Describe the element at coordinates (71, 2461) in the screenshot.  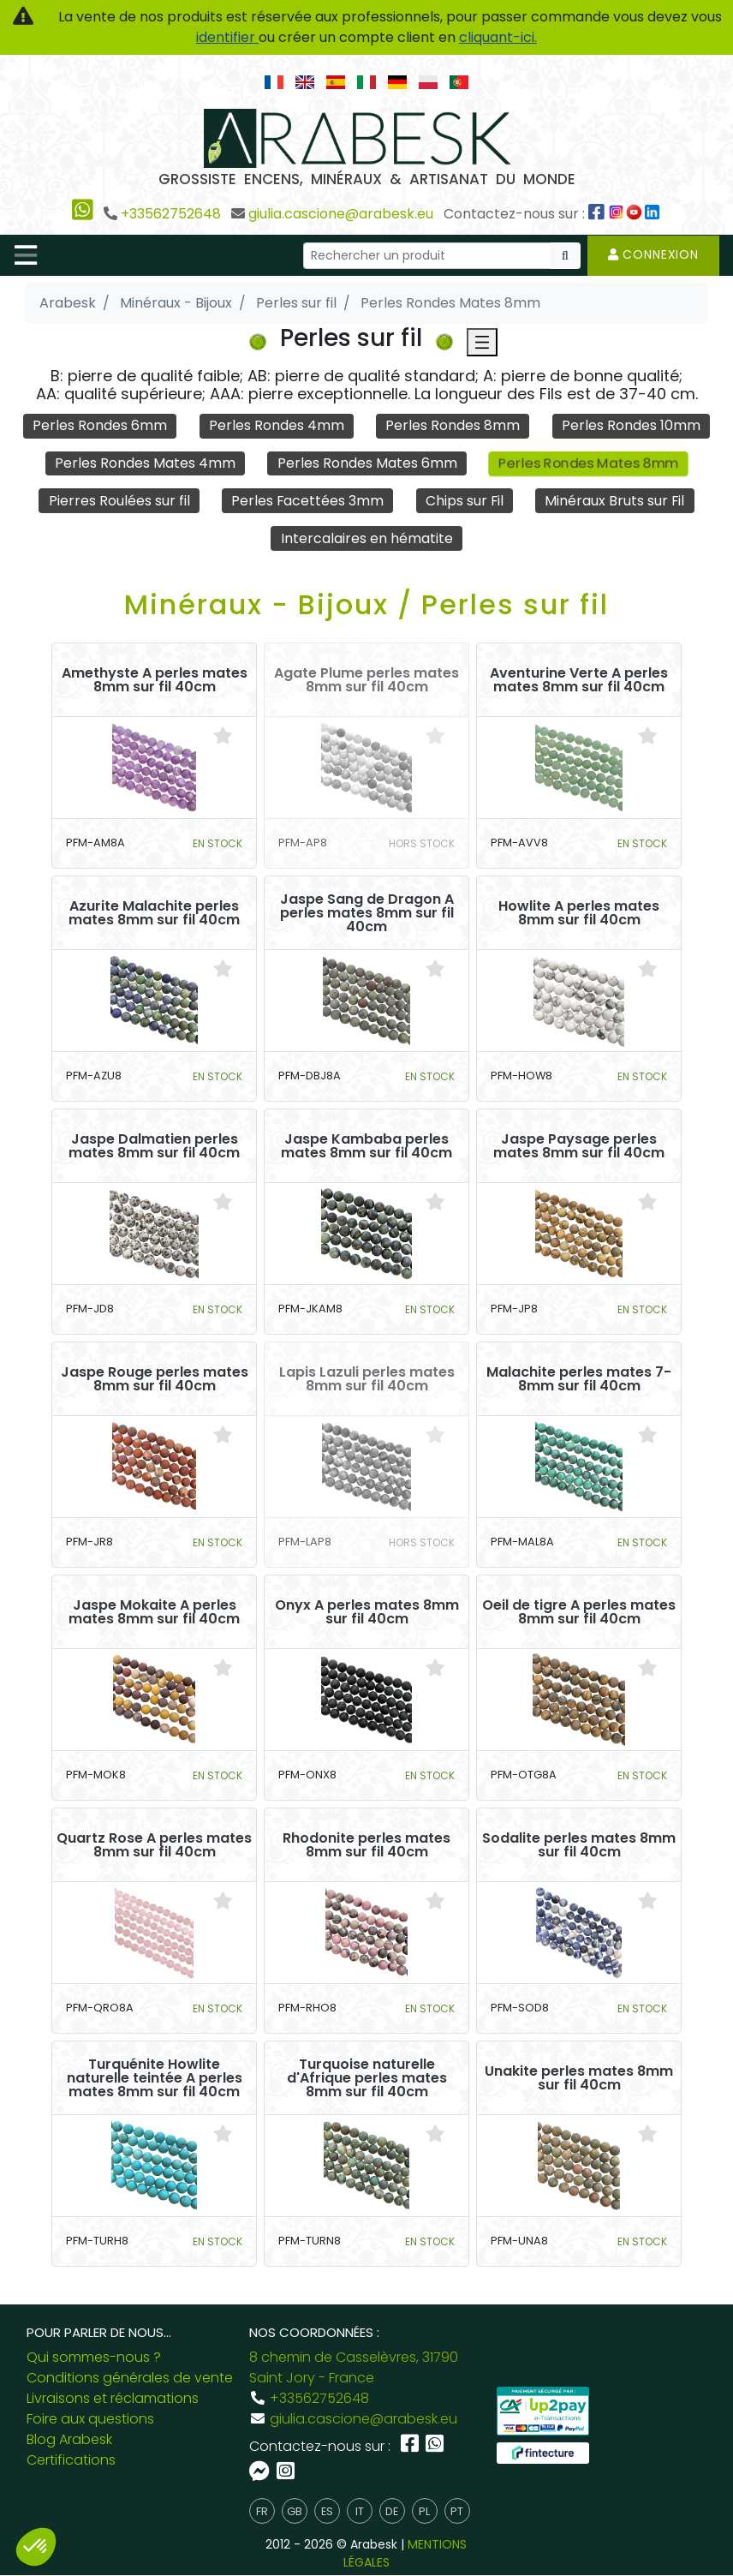
I see `Certifications` at that location.